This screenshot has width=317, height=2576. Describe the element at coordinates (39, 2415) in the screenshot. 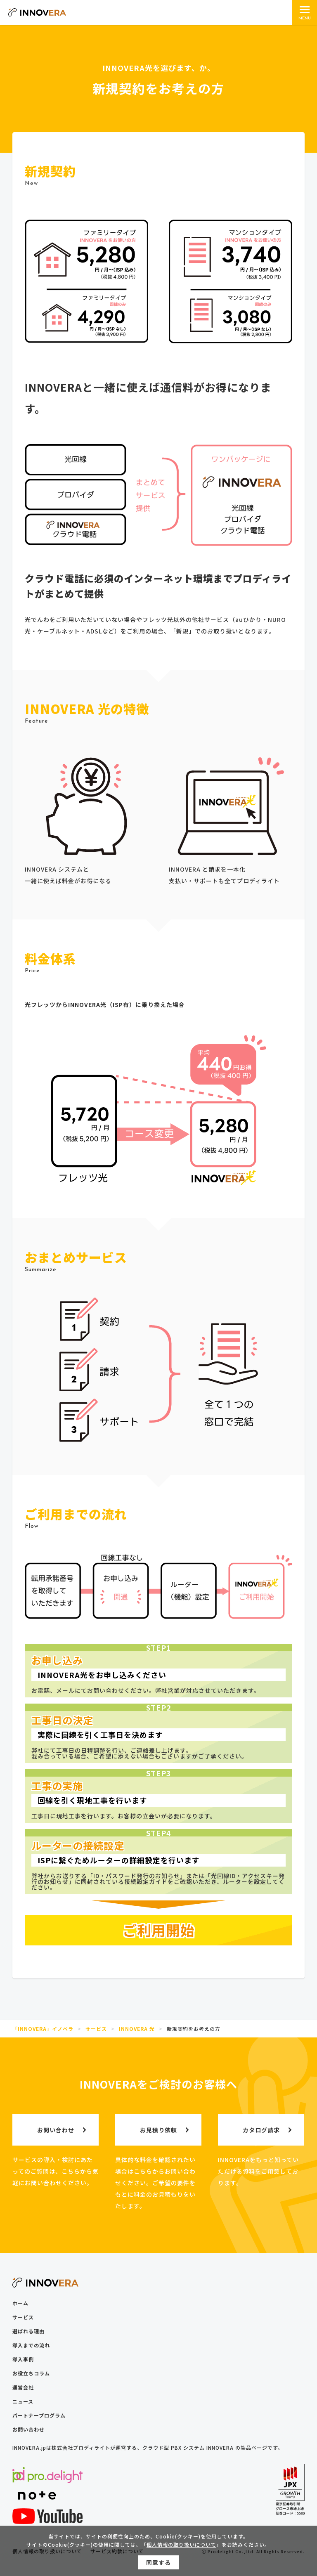

I see `パートナープログラム` at that location.